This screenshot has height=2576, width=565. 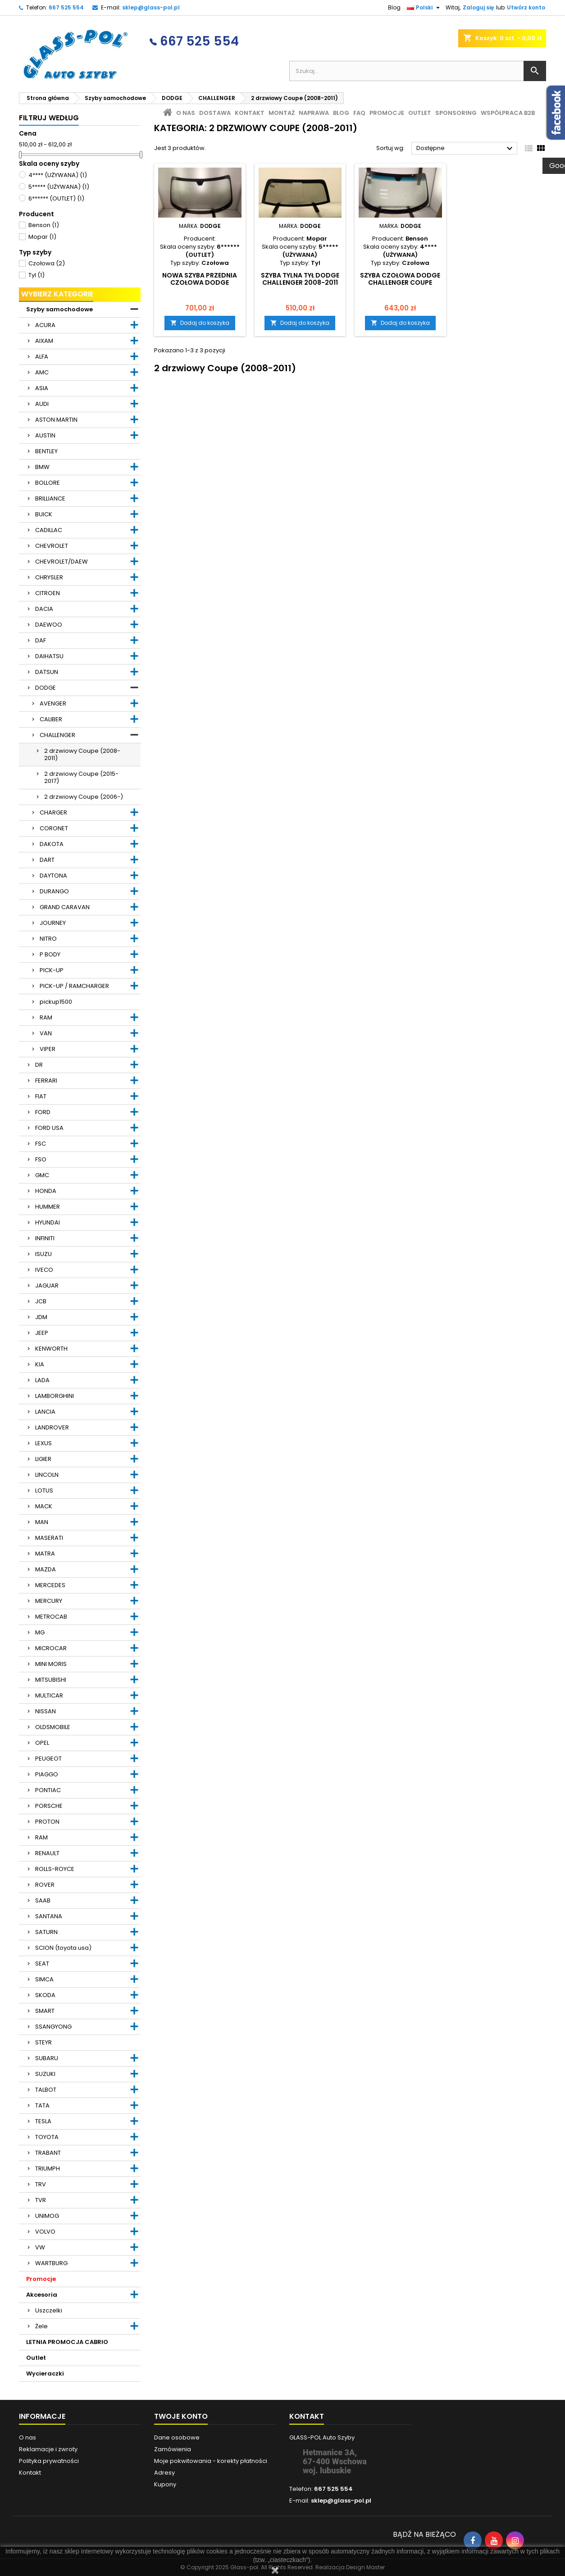 What do you see at coordinates (48, 624) in the screenshot?
I see `DAEWOO` at bounding box center [48, 624].